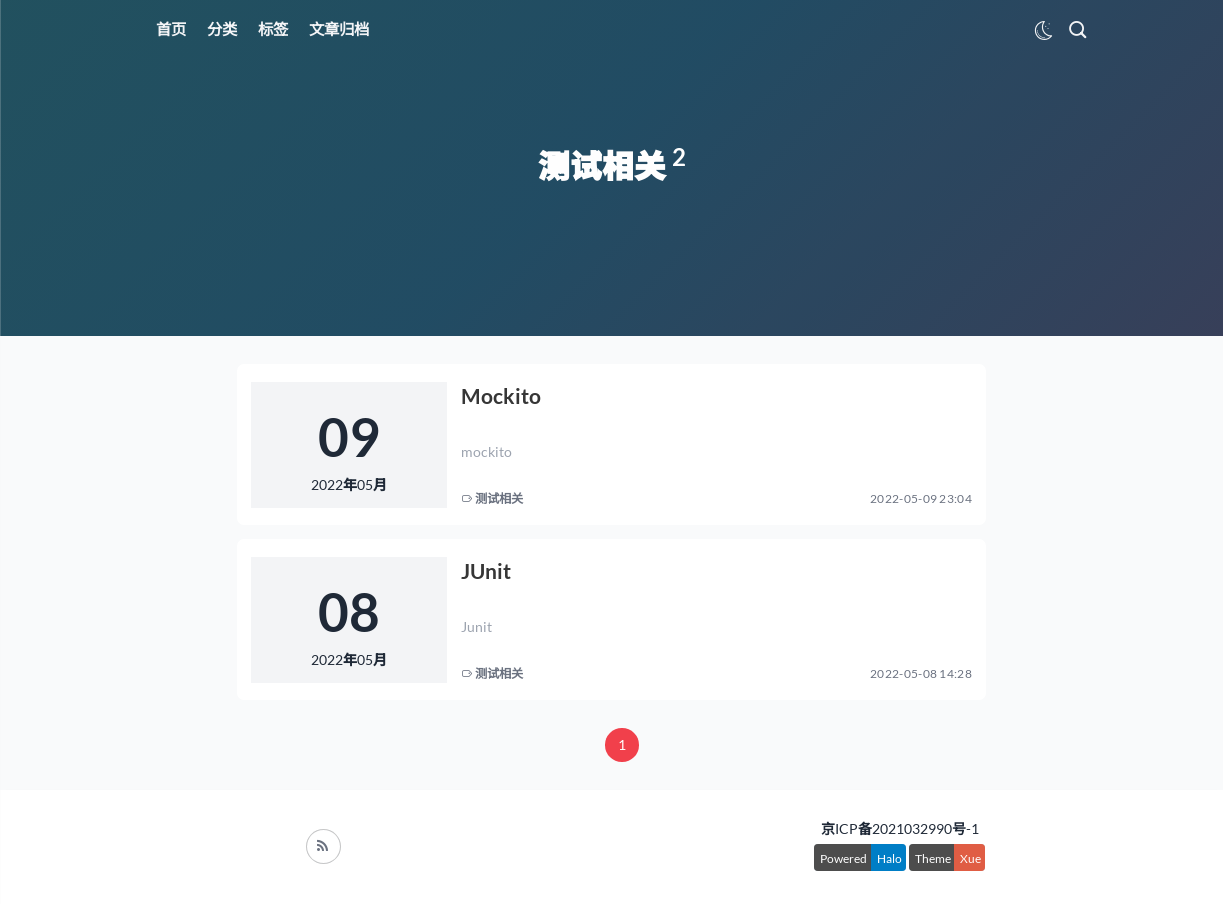 The width and height of the screenshot is (1223, 904). What do you see at coordinates (900, 828) in the screenshot?
I see `京ICP备2021032990号-1` at bounding box center [900, 828].